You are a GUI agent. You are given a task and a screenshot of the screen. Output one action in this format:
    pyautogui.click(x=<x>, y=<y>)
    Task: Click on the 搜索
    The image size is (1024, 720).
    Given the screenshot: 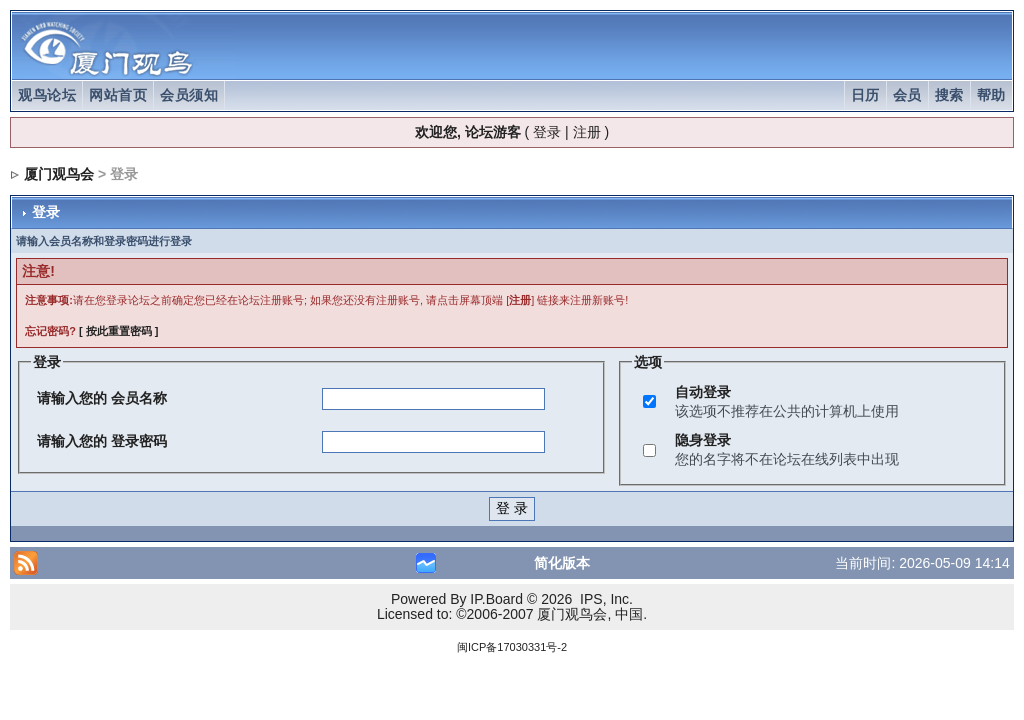 What is the action you would take?
    pyautogui.click(x=949, y=95)
    